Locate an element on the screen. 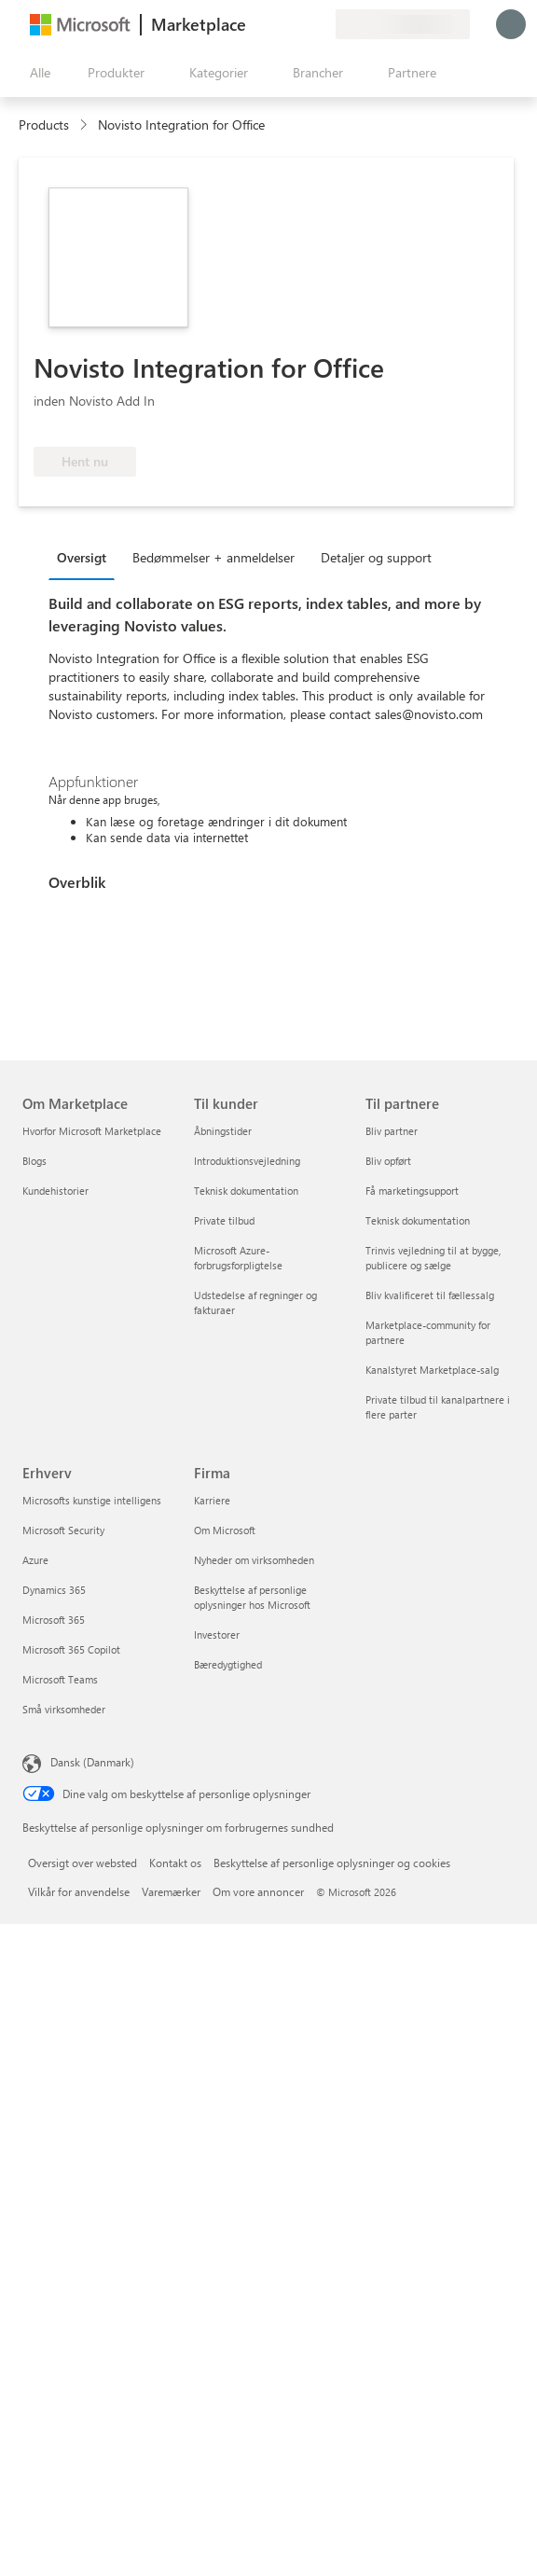 The height and width of the screenshot is (2576, 537). Trinvis vejledning til at bygge, publicere og sælge [Trinvis vejledning til at bygge, publicere og sælge Til partnere] is located at coordinates (433, 1257).